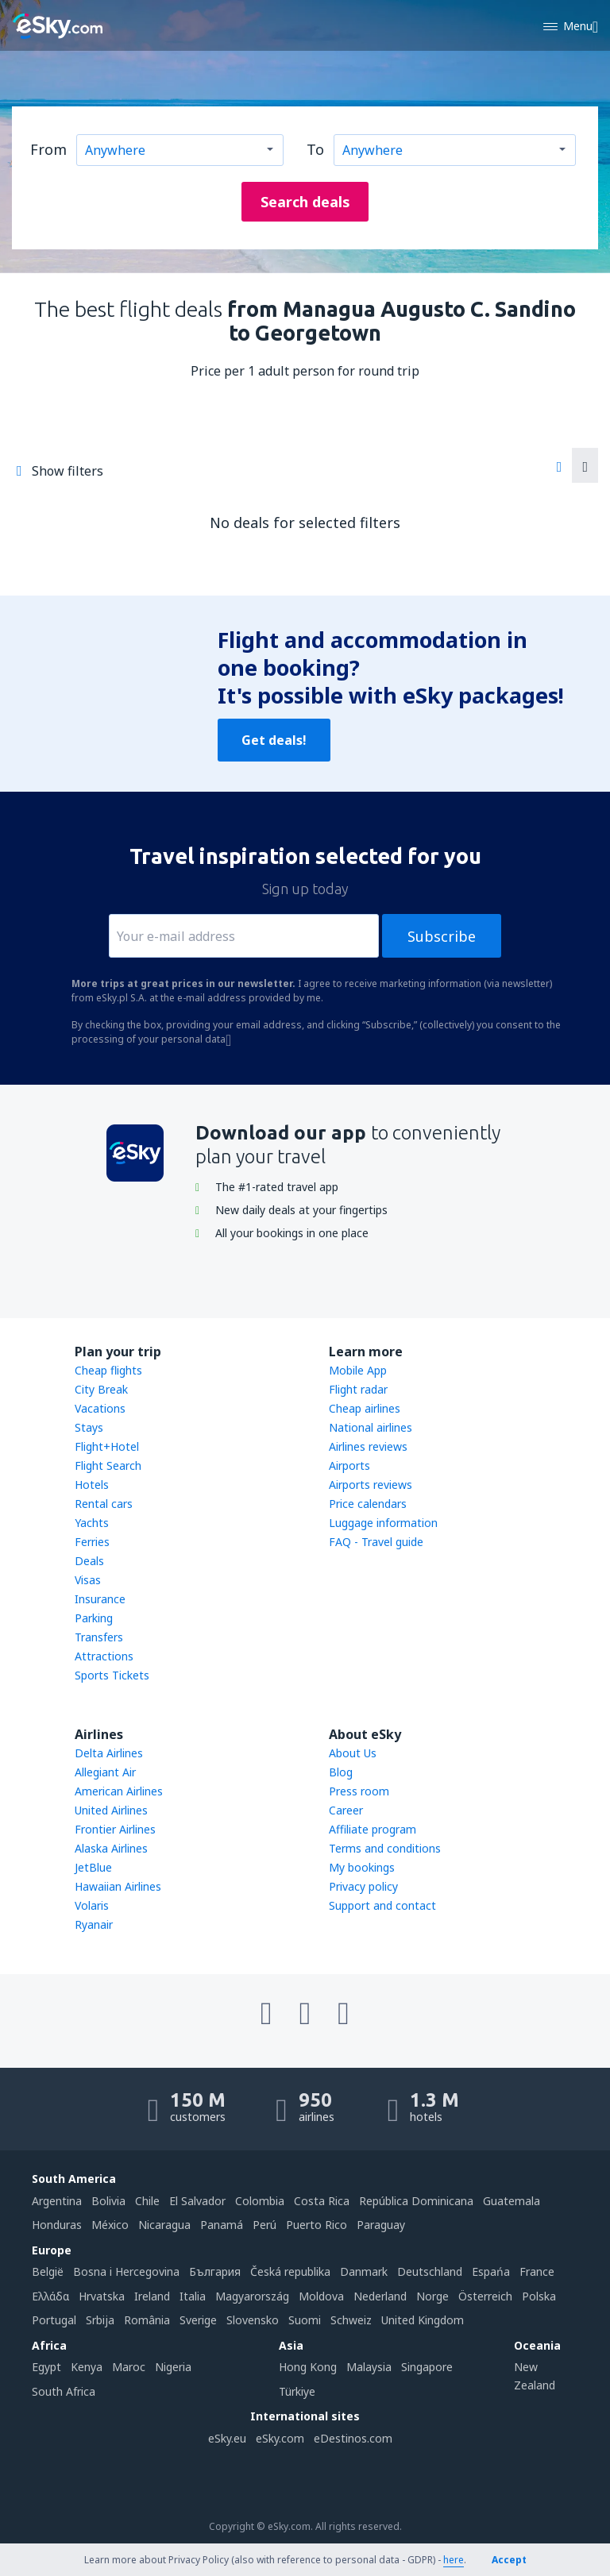 This screenshot has height=2576, width=610. I want to click on Suomi, so click(304, 2319).